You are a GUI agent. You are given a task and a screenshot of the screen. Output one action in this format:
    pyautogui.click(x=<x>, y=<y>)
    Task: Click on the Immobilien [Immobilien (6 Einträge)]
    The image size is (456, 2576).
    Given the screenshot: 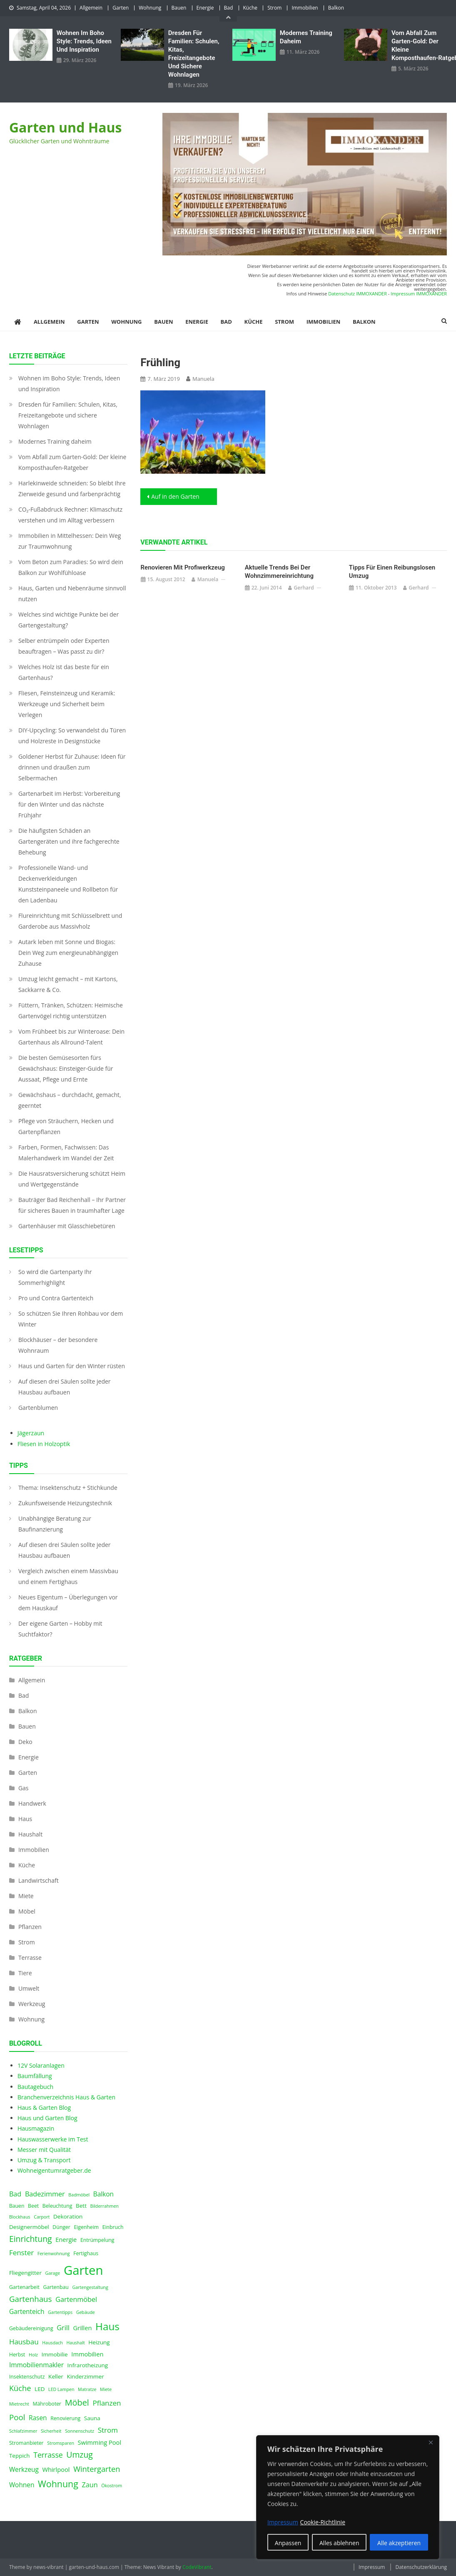 What is the action you would take?
    pyautogui.click(x=87, y=2354)
    